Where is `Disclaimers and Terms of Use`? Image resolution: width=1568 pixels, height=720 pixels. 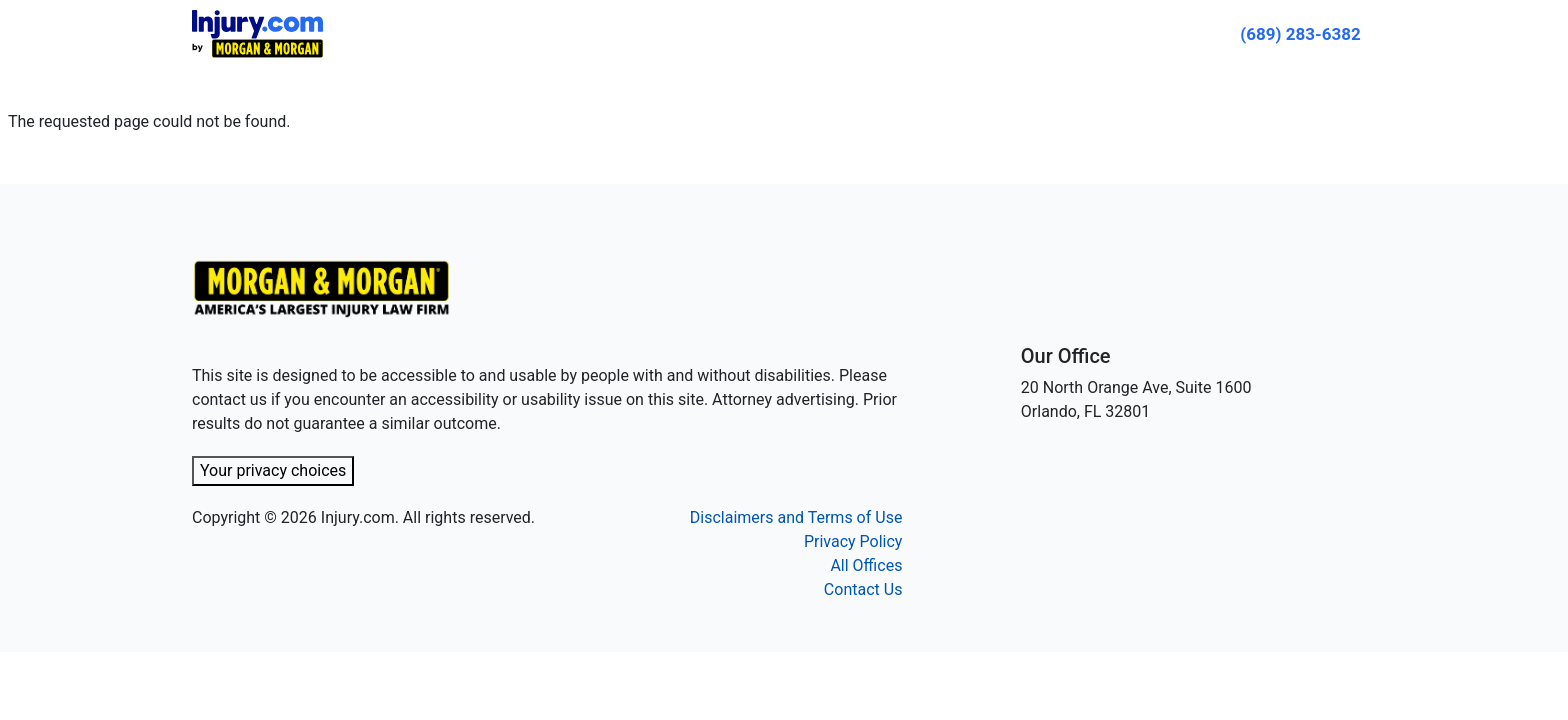
Disclaimers and Terms of Use is located at coordinates (796, 517).